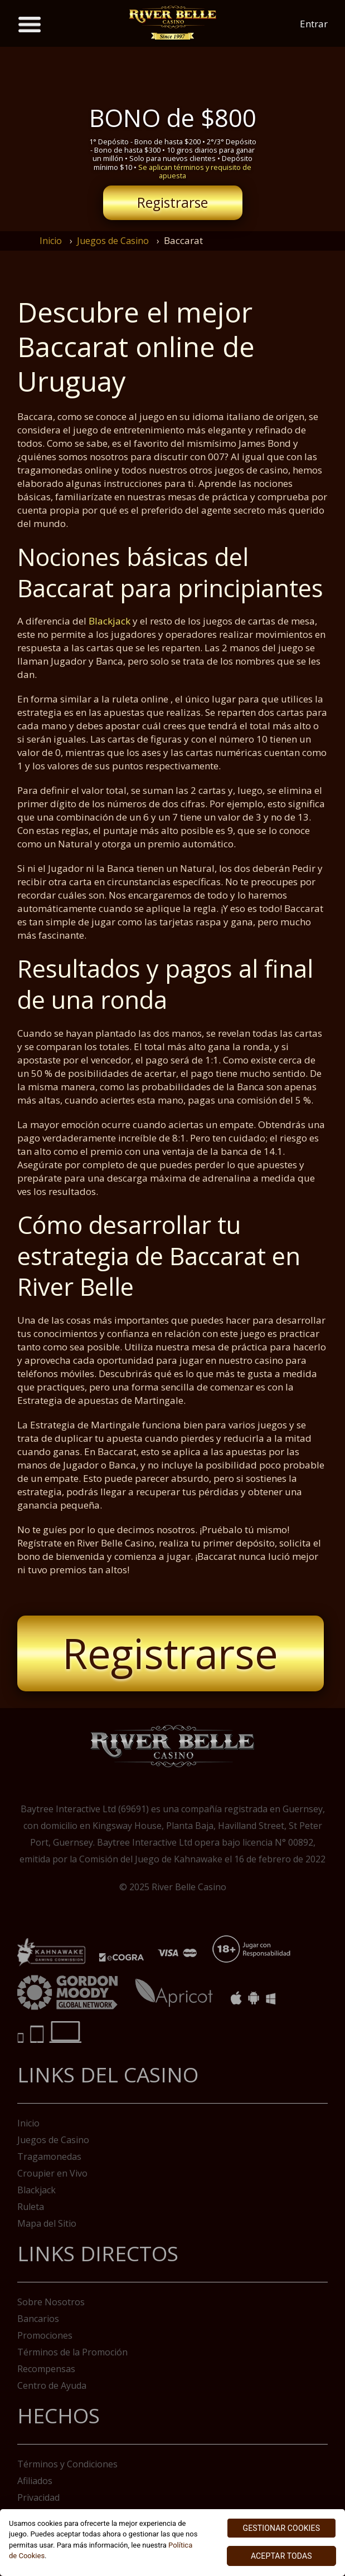 The width and height of the screenshot is (345, 2576). What do you see at coordinates (51, 2302) in the screenshot?
I see `Sobre Nosotros` at bounding box center [51, 2302].